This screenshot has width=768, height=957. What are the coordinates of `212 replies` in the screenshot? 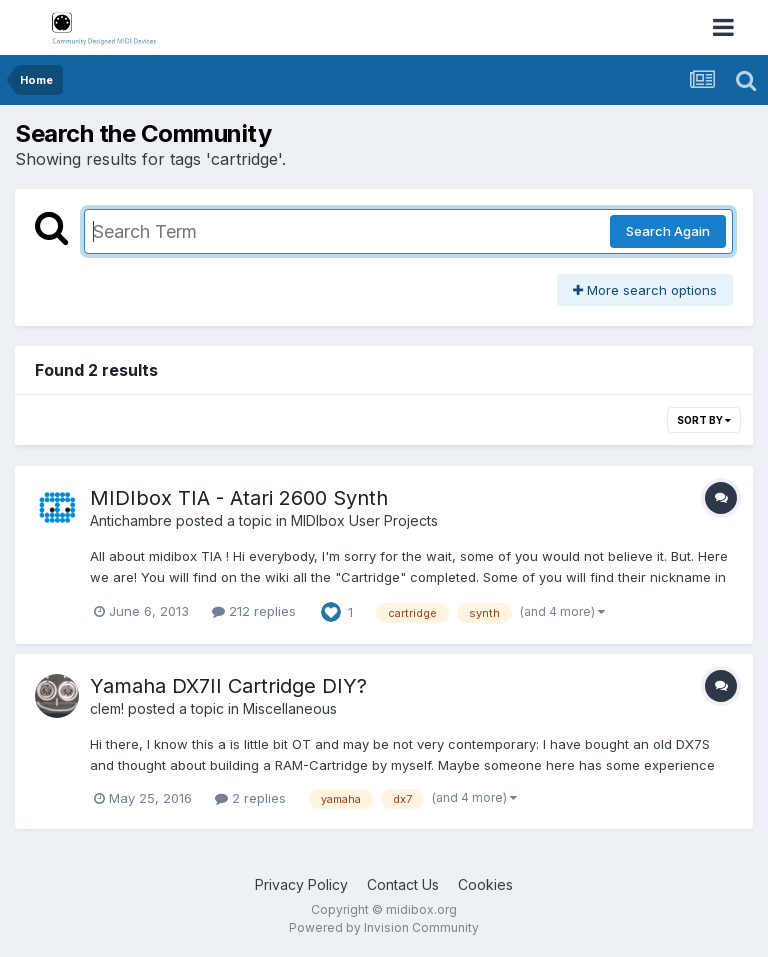 It's located at (254, 611).